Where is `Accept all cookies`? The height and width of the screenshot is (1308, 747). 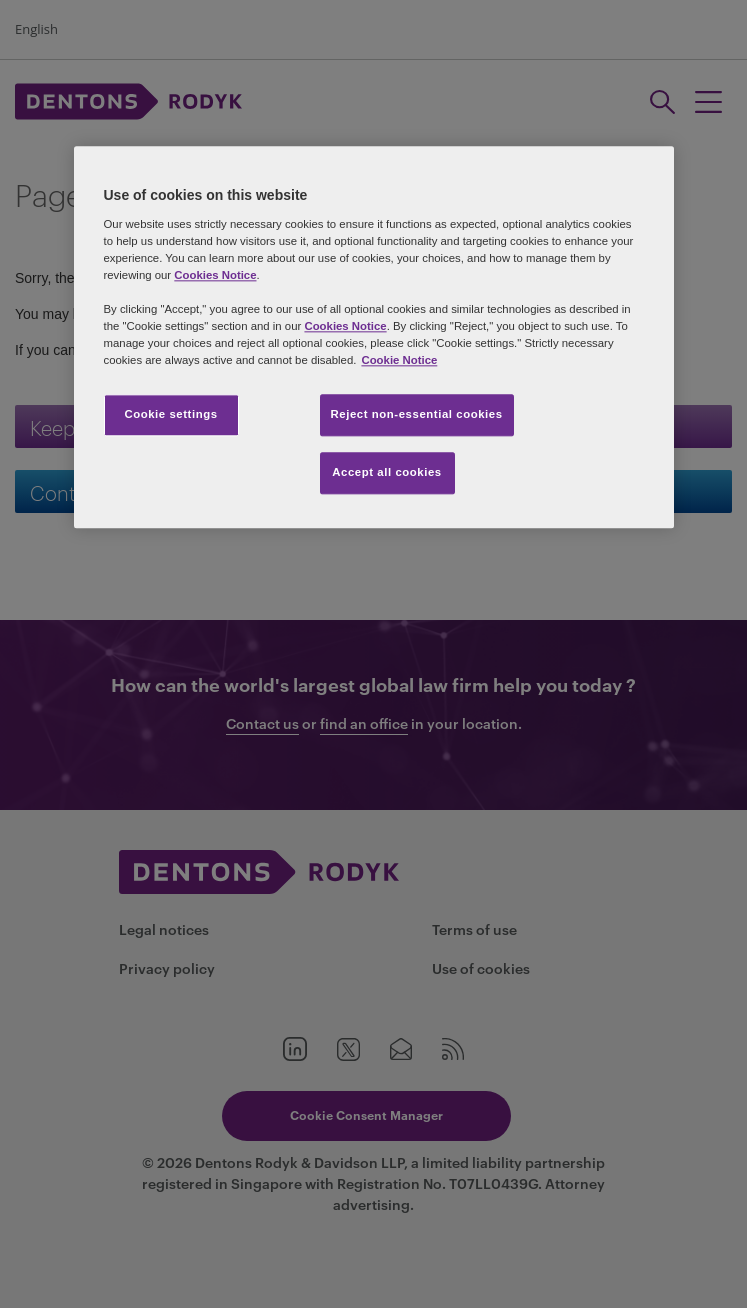
Accept all cookies is located at coordinates (387, 473).